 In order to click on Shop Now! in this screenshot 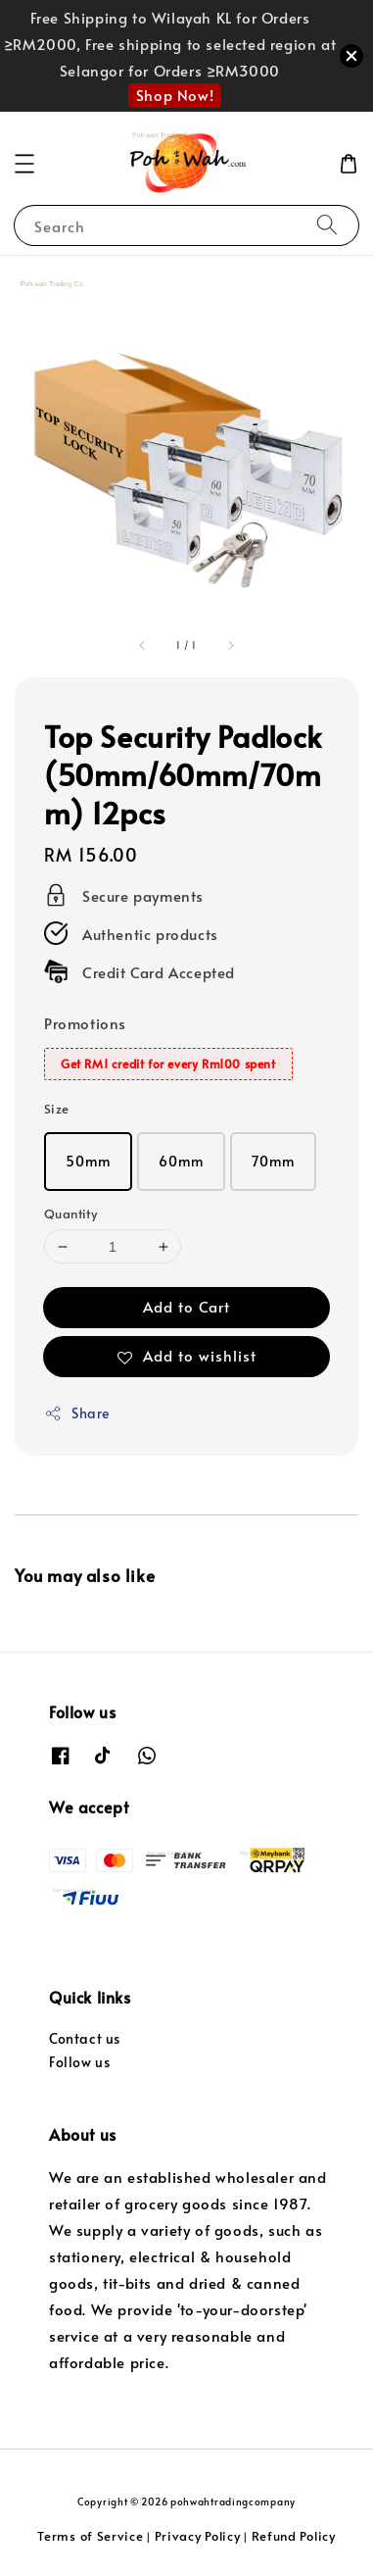, I will do `click(174, 94)`.